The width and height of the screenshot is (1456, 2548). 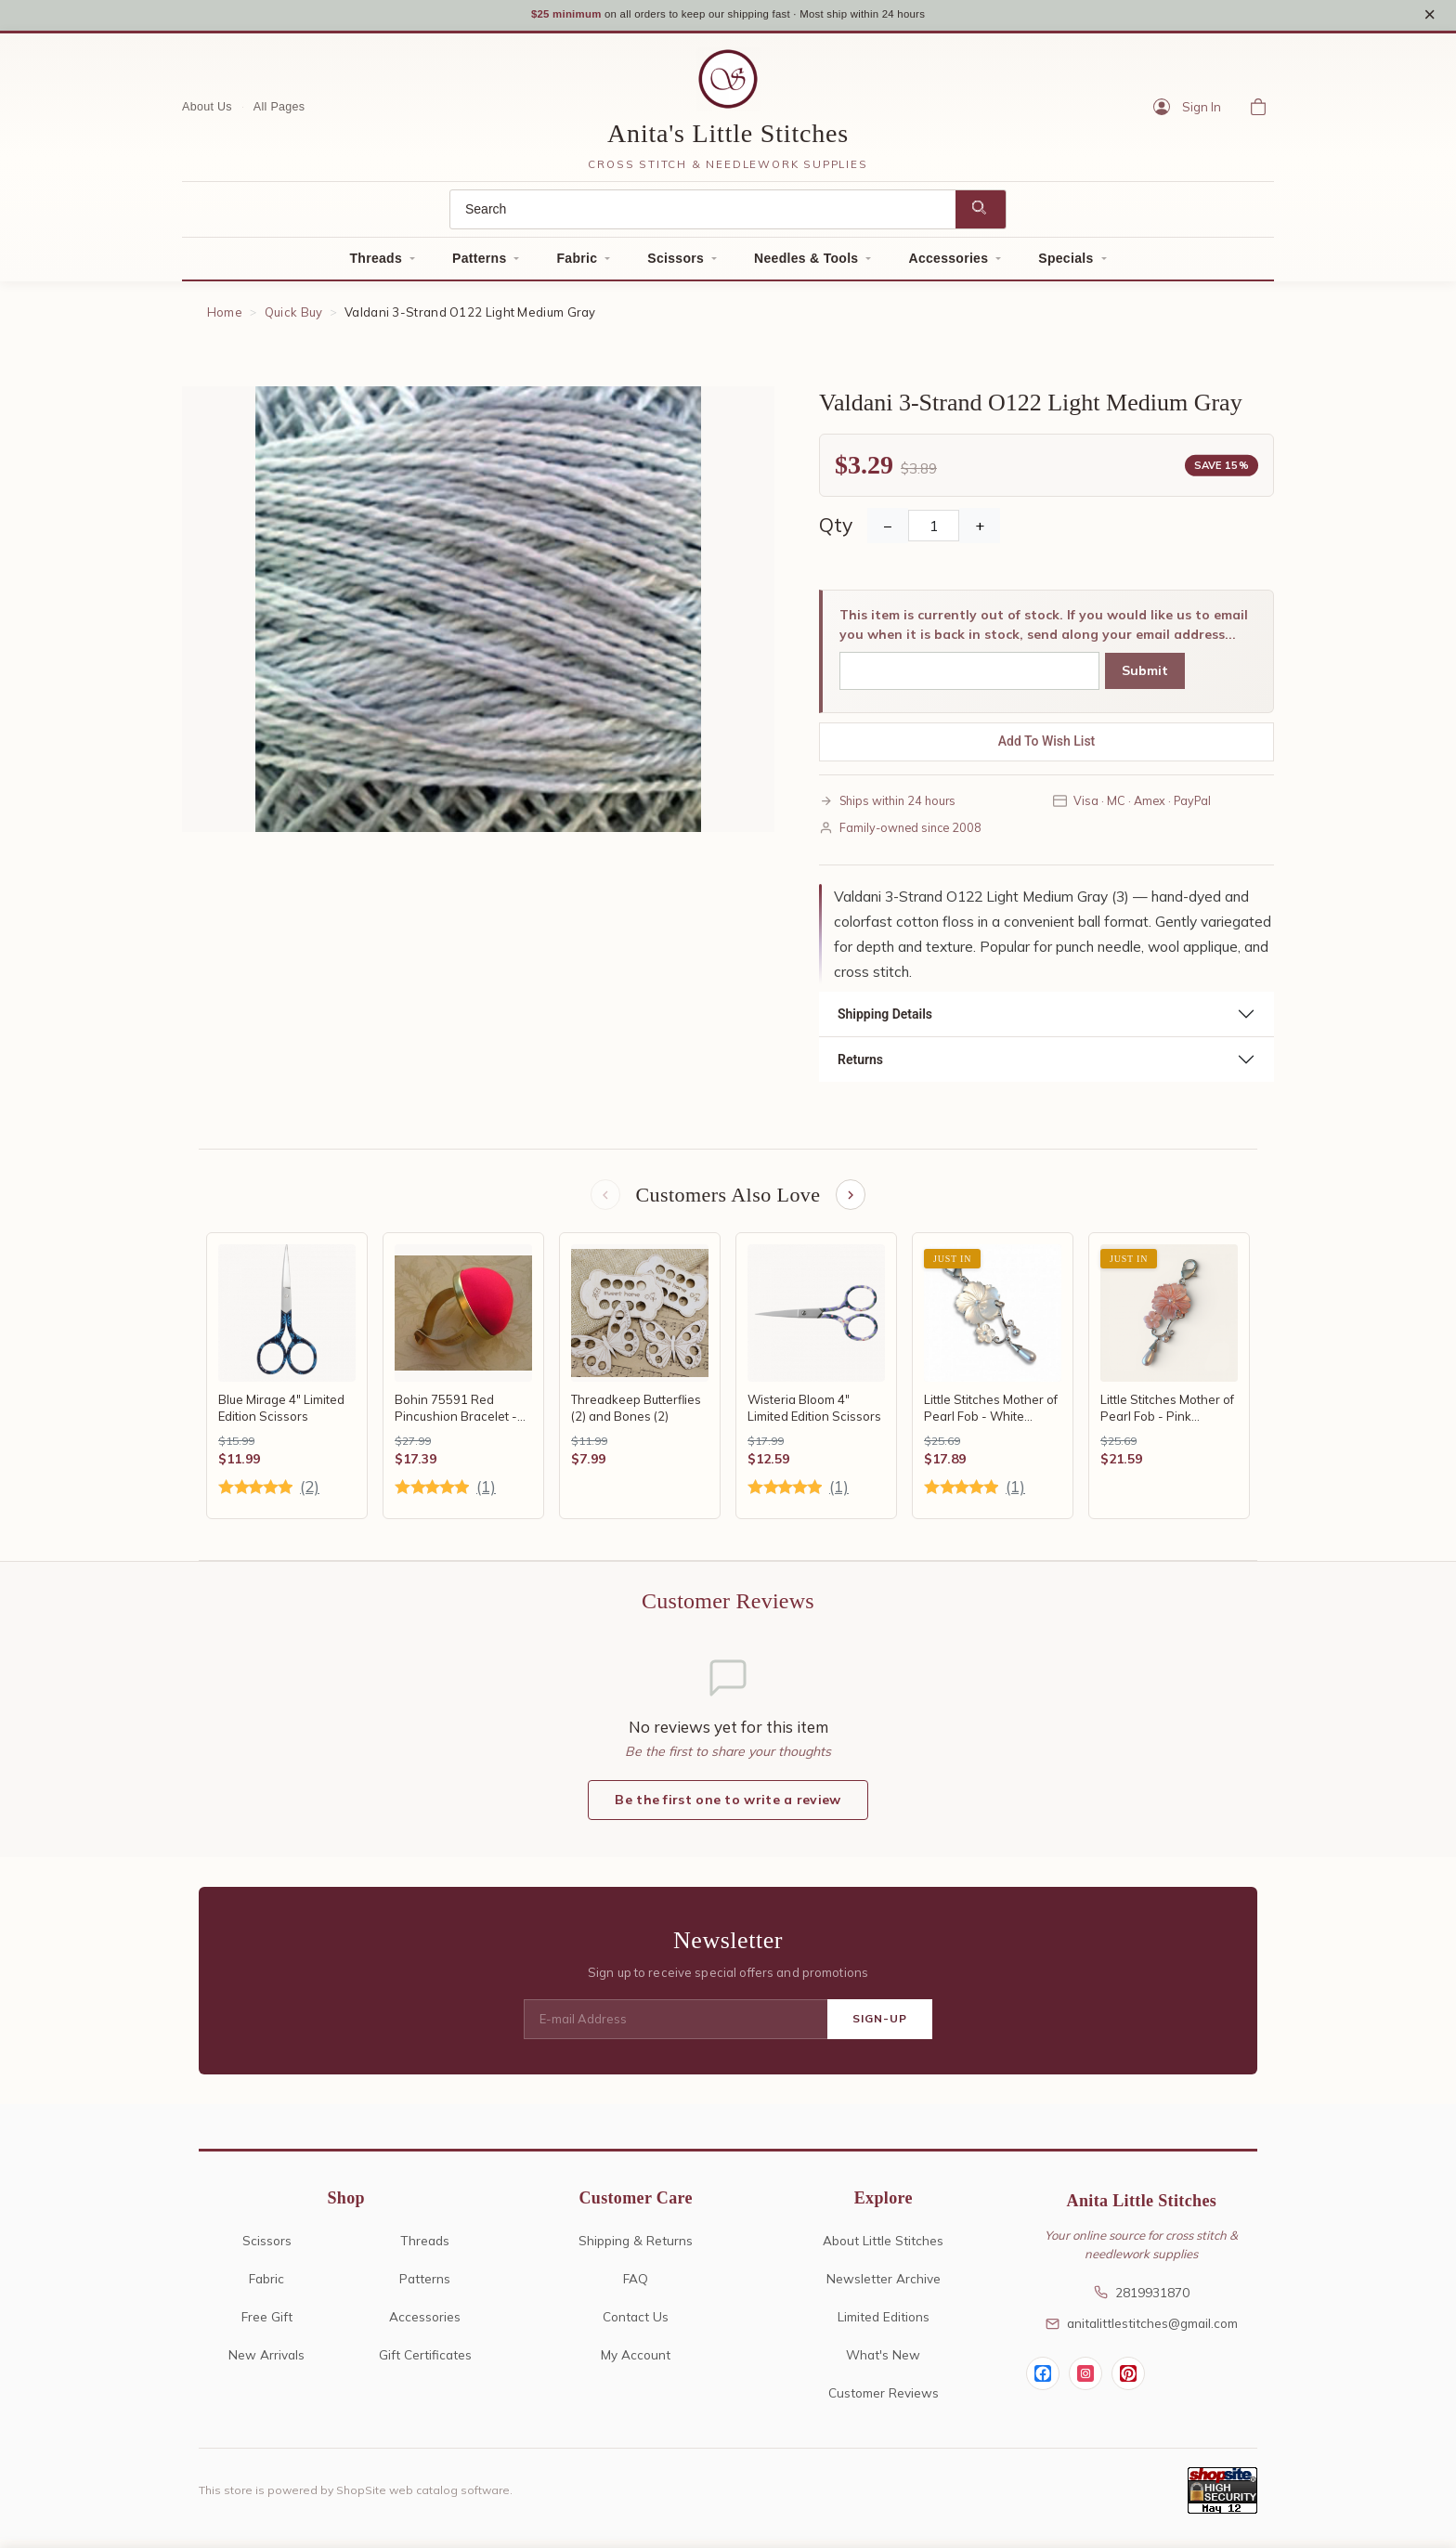 I want to click on New Arrivals, so click(x=266, y=2363).